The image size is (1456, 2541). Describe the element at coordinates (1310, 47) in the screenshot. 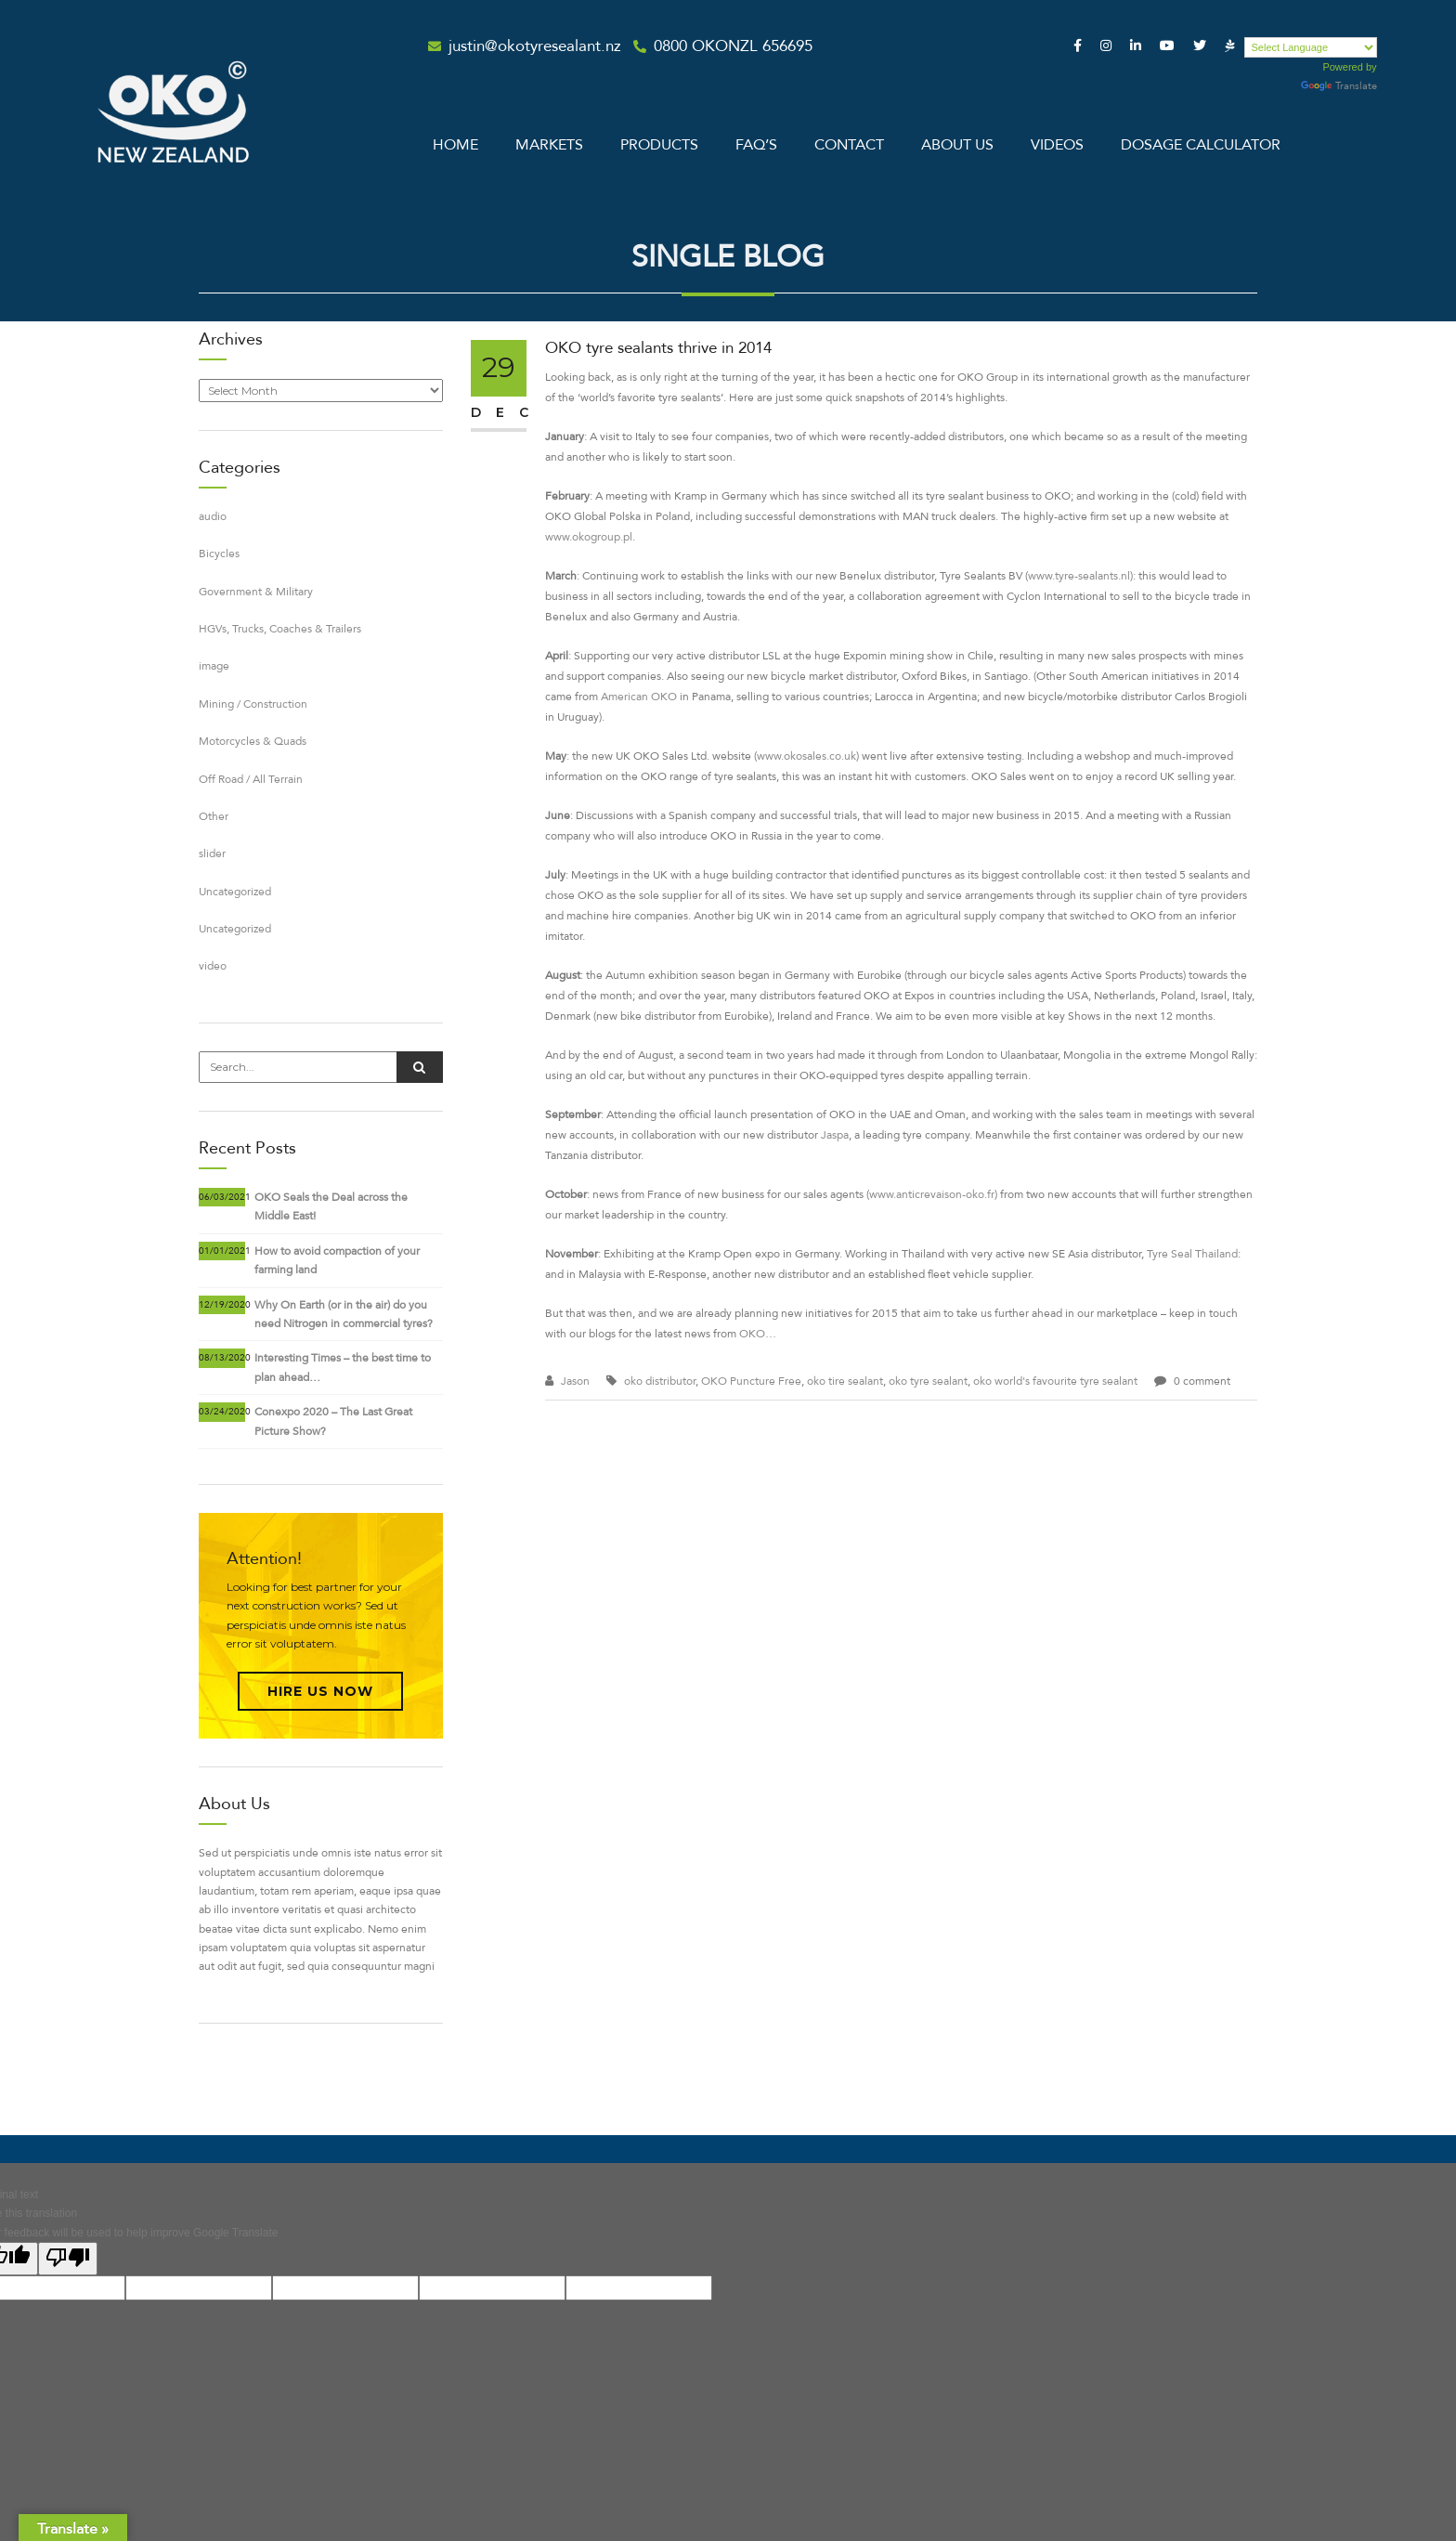

I see `[Language Translate Widget]` at that location.